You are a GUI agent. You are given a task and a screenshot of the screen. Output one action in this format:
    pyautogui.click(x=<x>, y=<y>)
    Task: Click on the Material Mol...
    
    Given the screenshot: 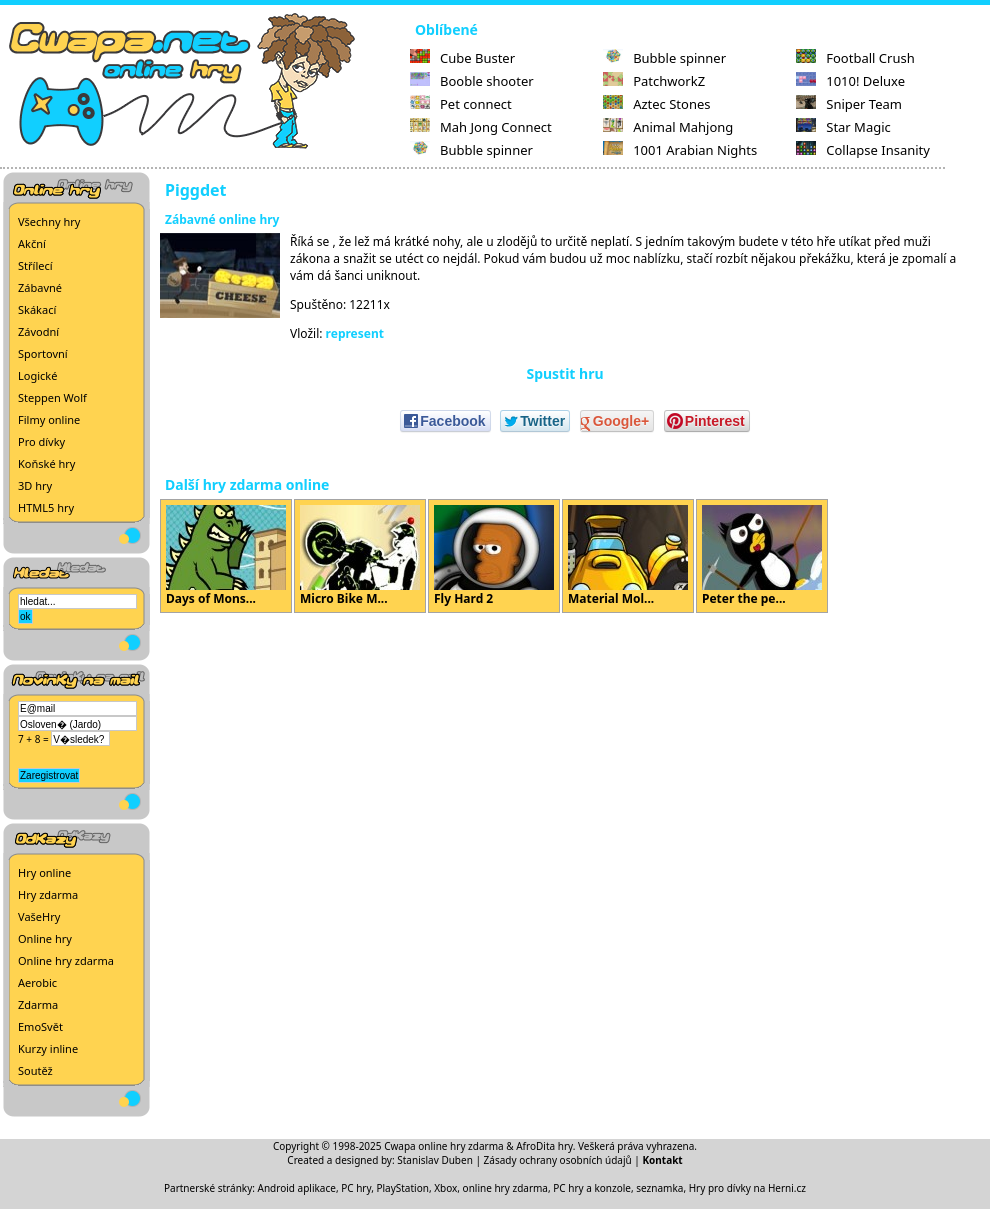 What is the action you would take?
    pyautogui.click(x=628, y=556)
    